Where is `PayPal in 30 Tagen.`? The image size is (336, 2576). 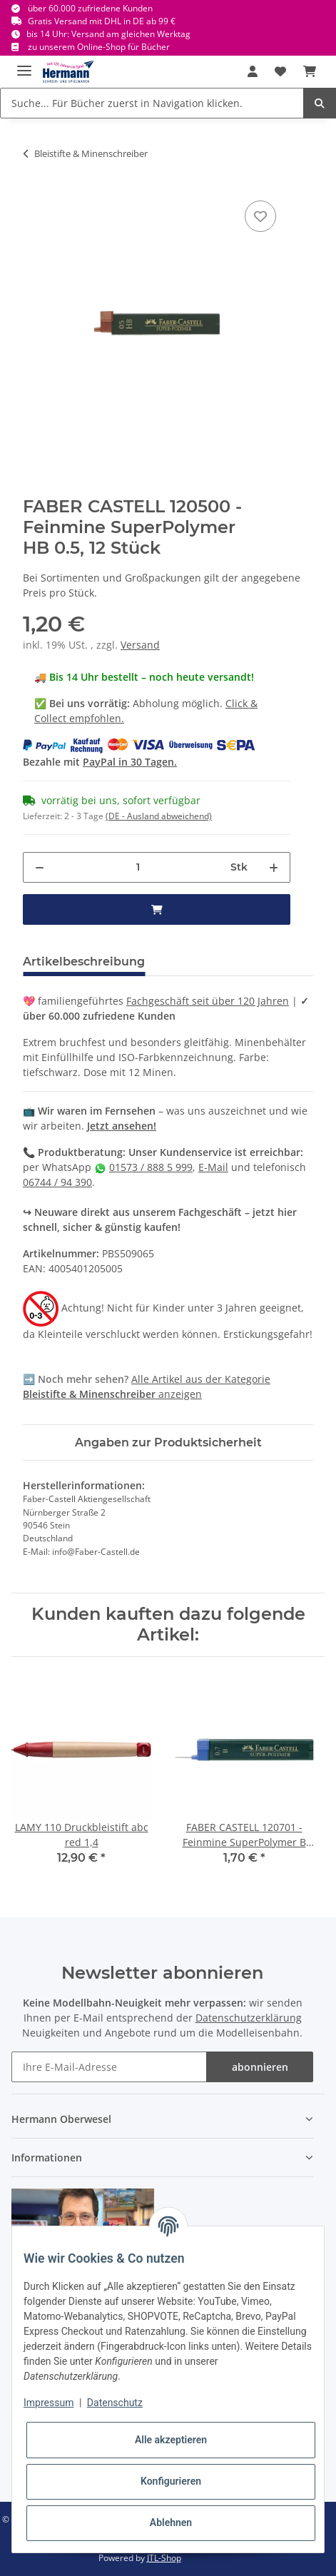 PayPal in 30 Tagen. is located at coordinates (130, 762).